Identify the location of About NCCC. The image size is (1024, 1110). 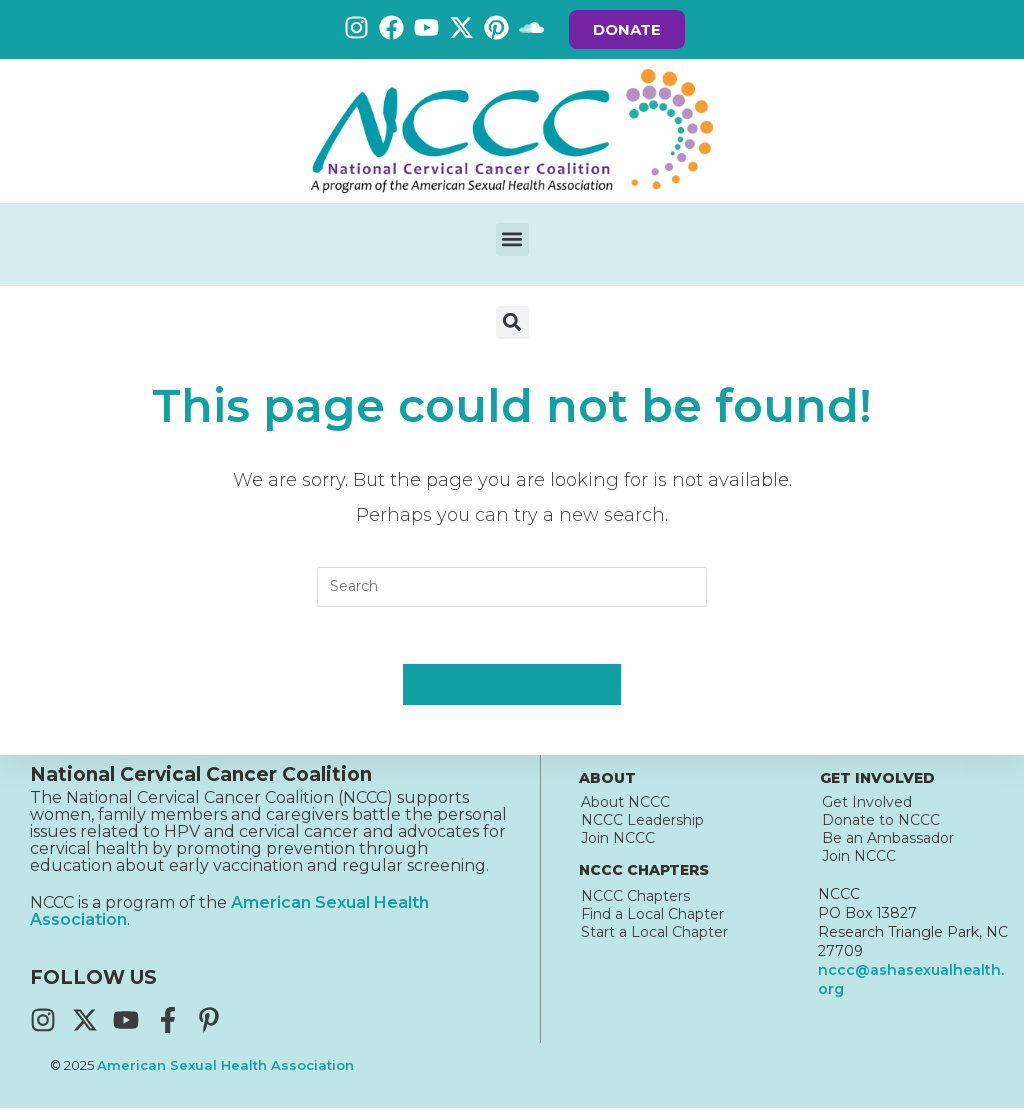
(625, 804).